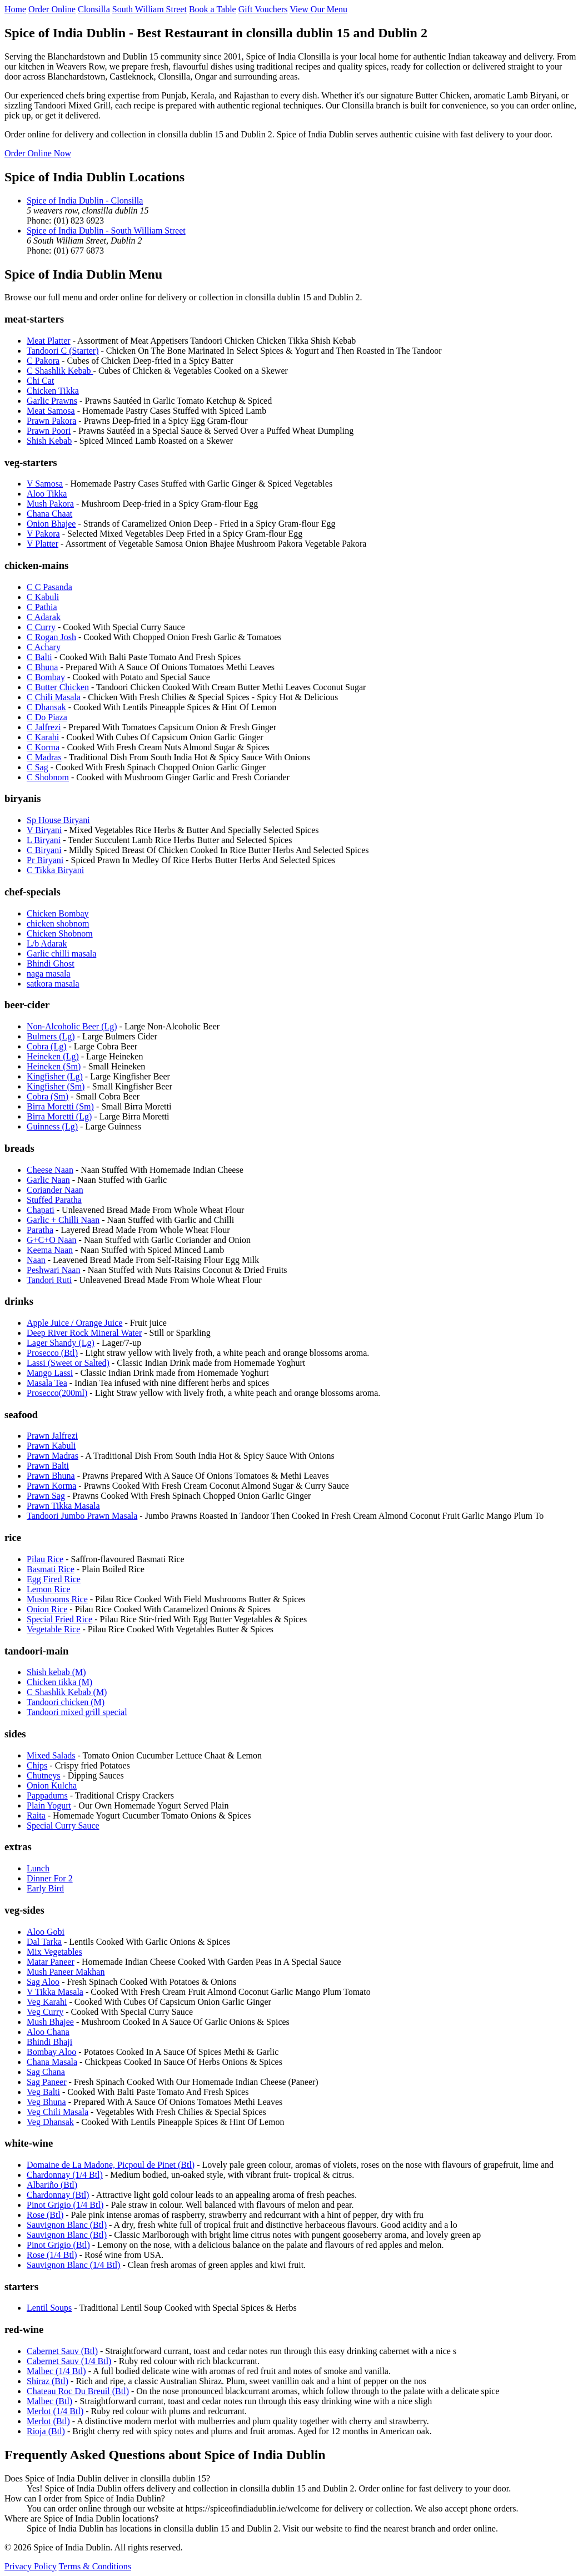  What do you see at coordinates (44, 850) in the screenshot?
I see `C Biryani` at bounding box center [44, 850].